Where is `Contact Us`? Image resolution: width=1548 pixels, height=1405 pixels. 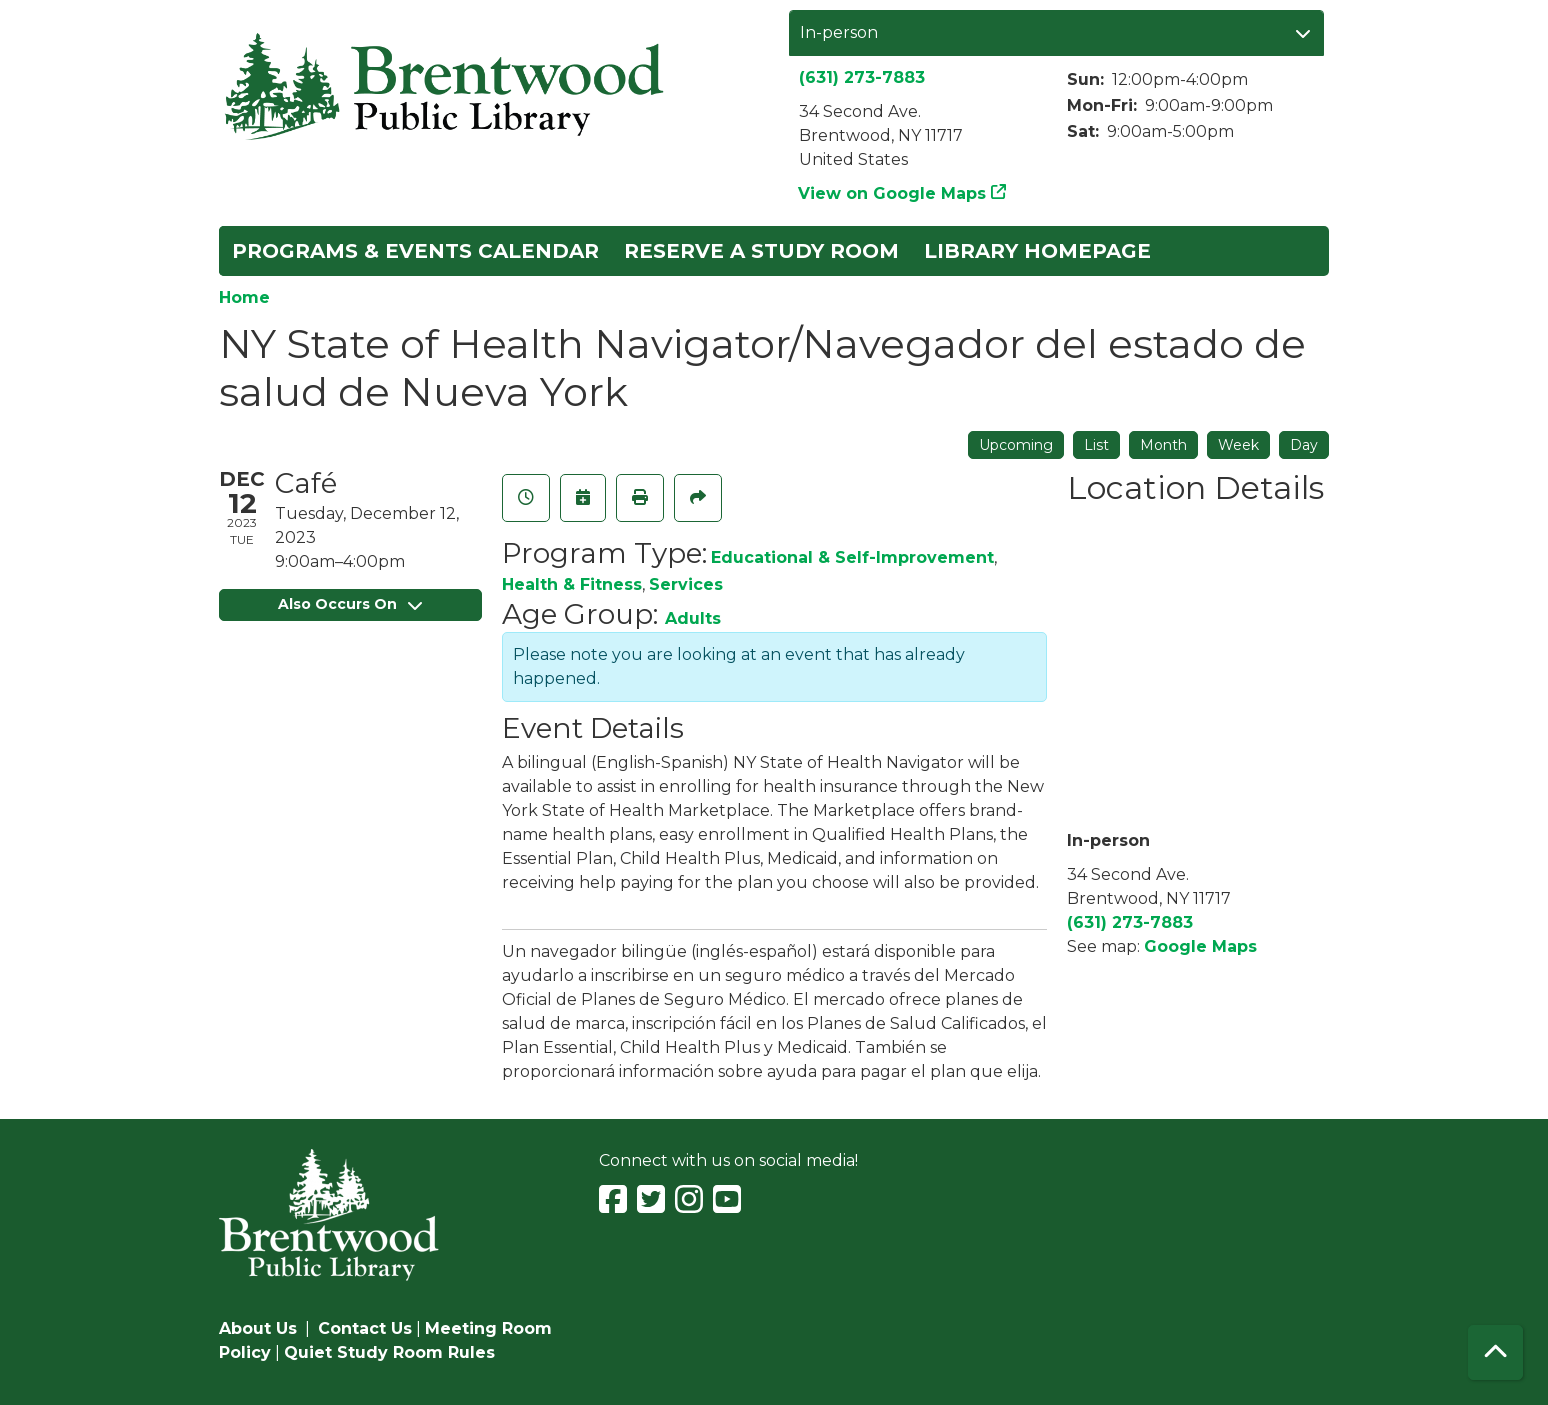
Contact Us is located at coordinates (365, 1328).